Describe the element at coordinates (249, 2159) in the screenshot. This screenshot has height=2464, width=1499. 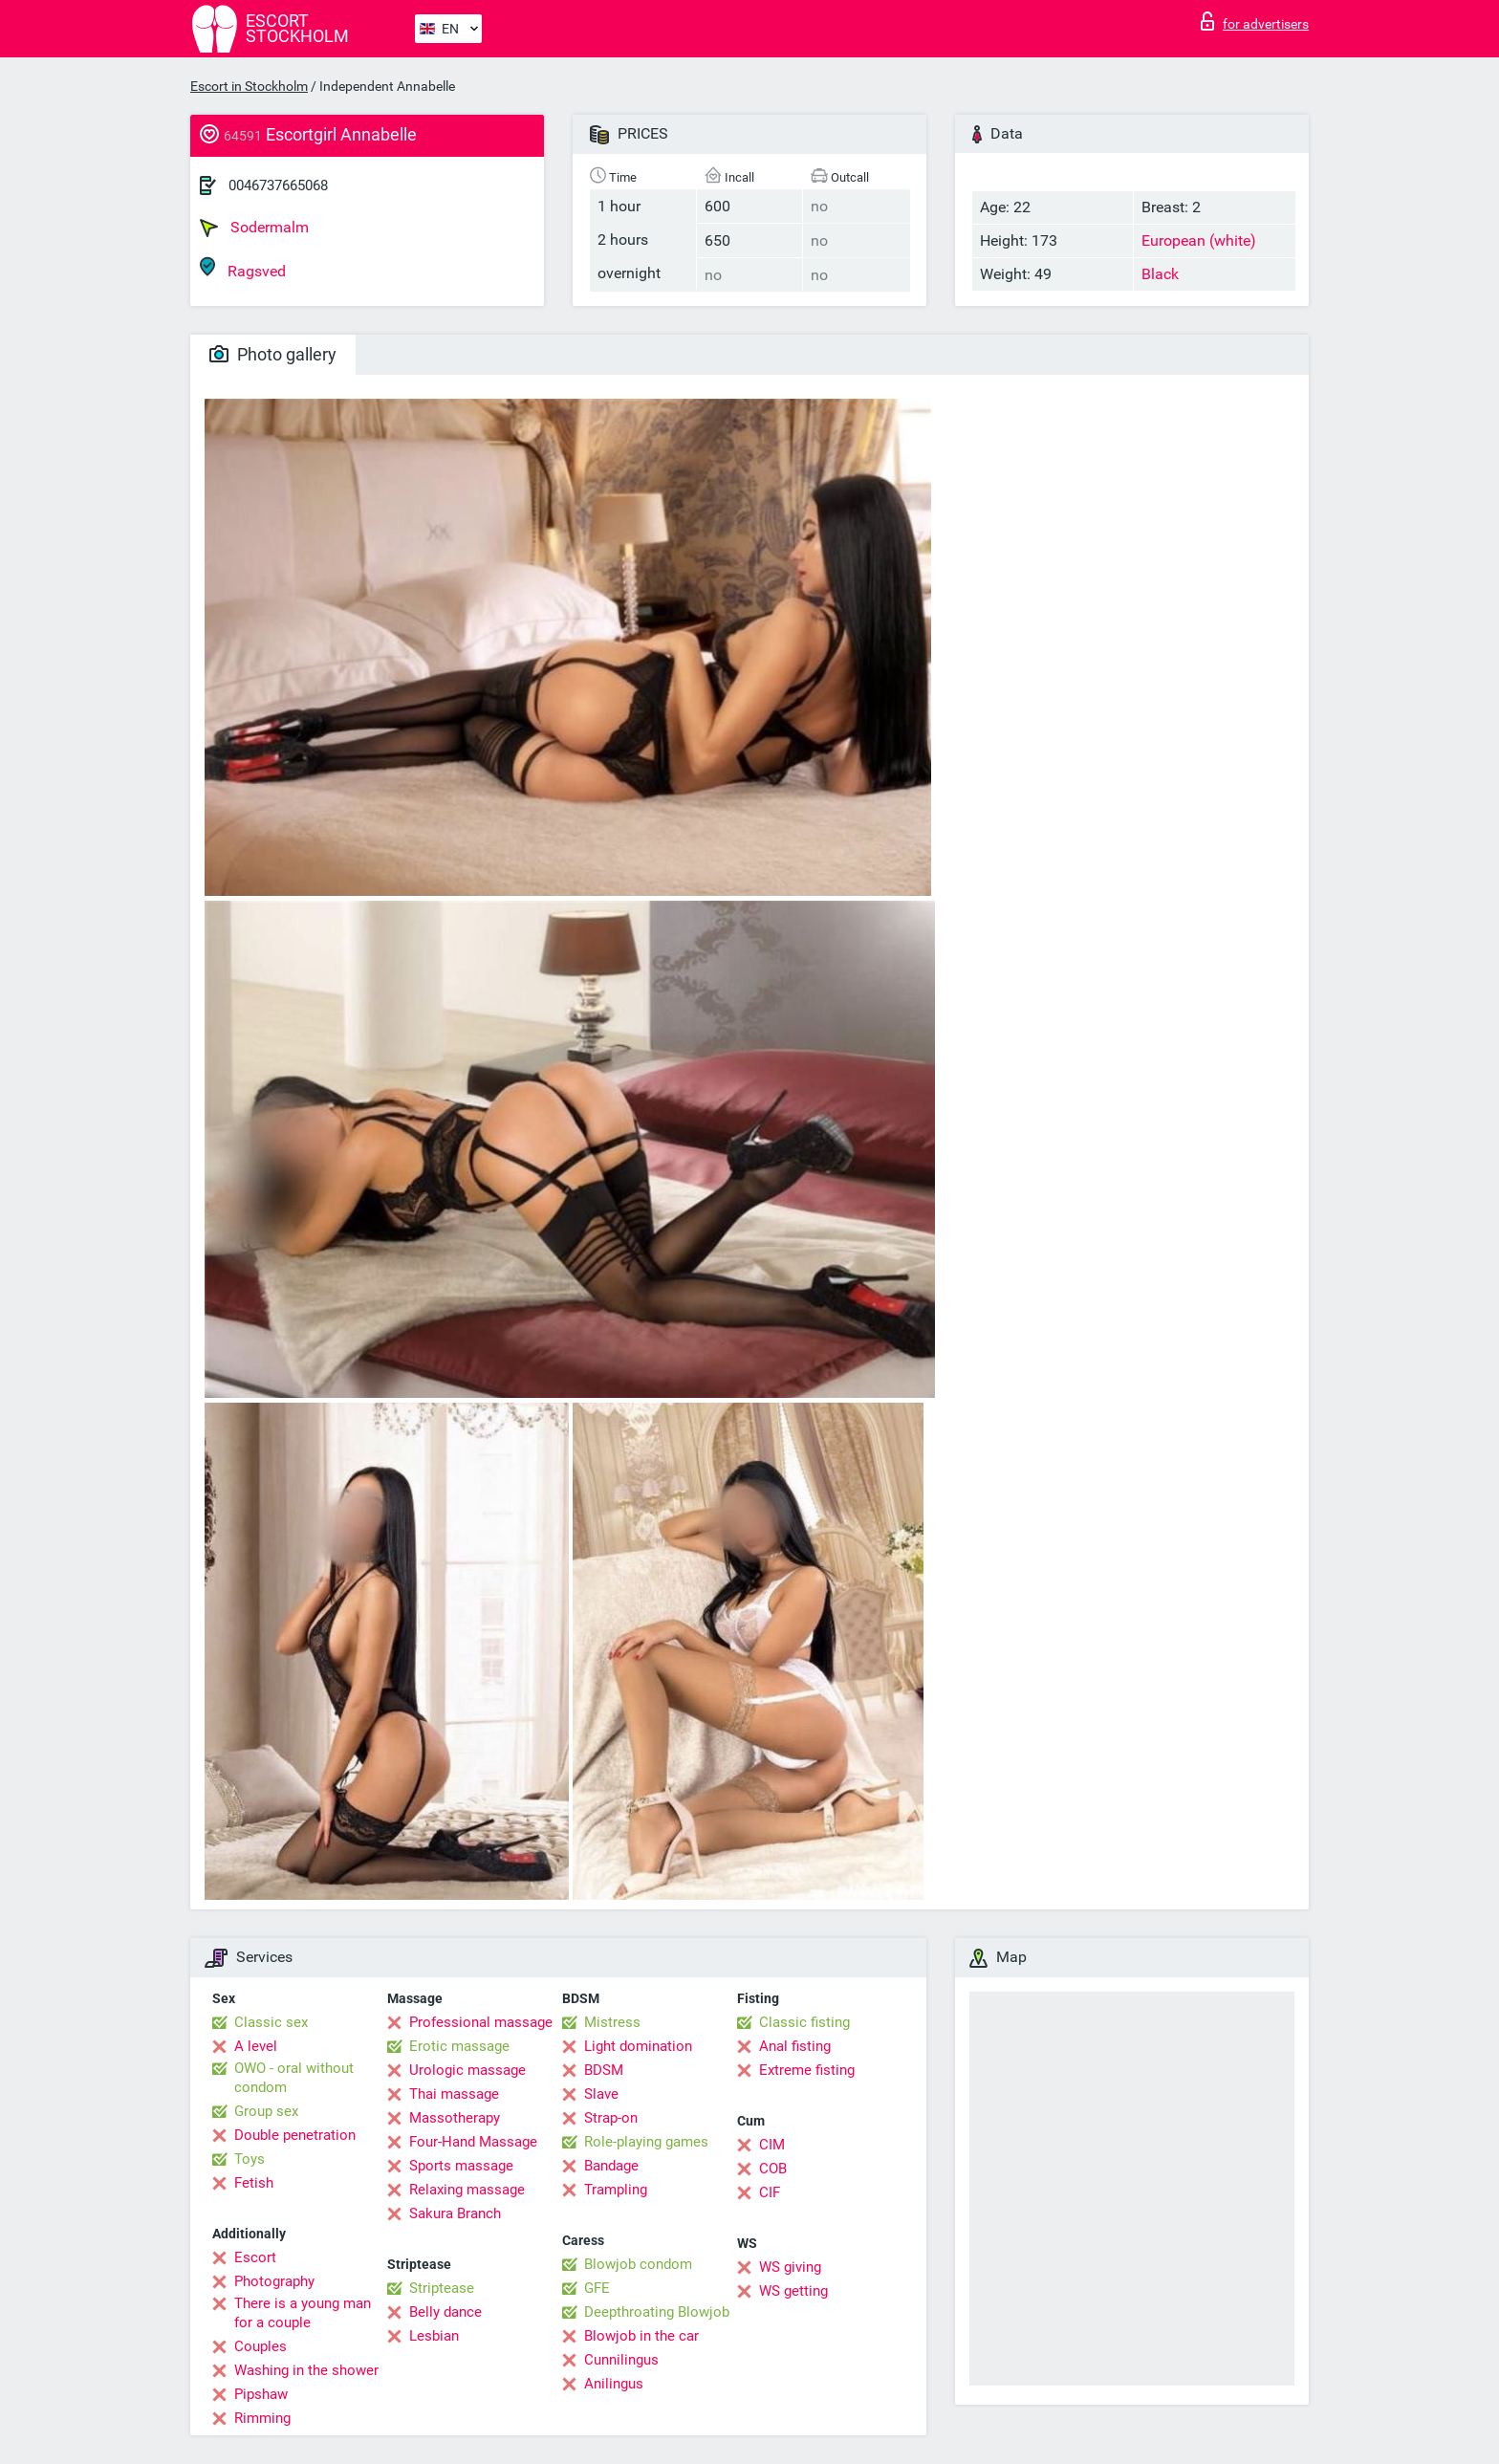
I see `Toys` at that location.